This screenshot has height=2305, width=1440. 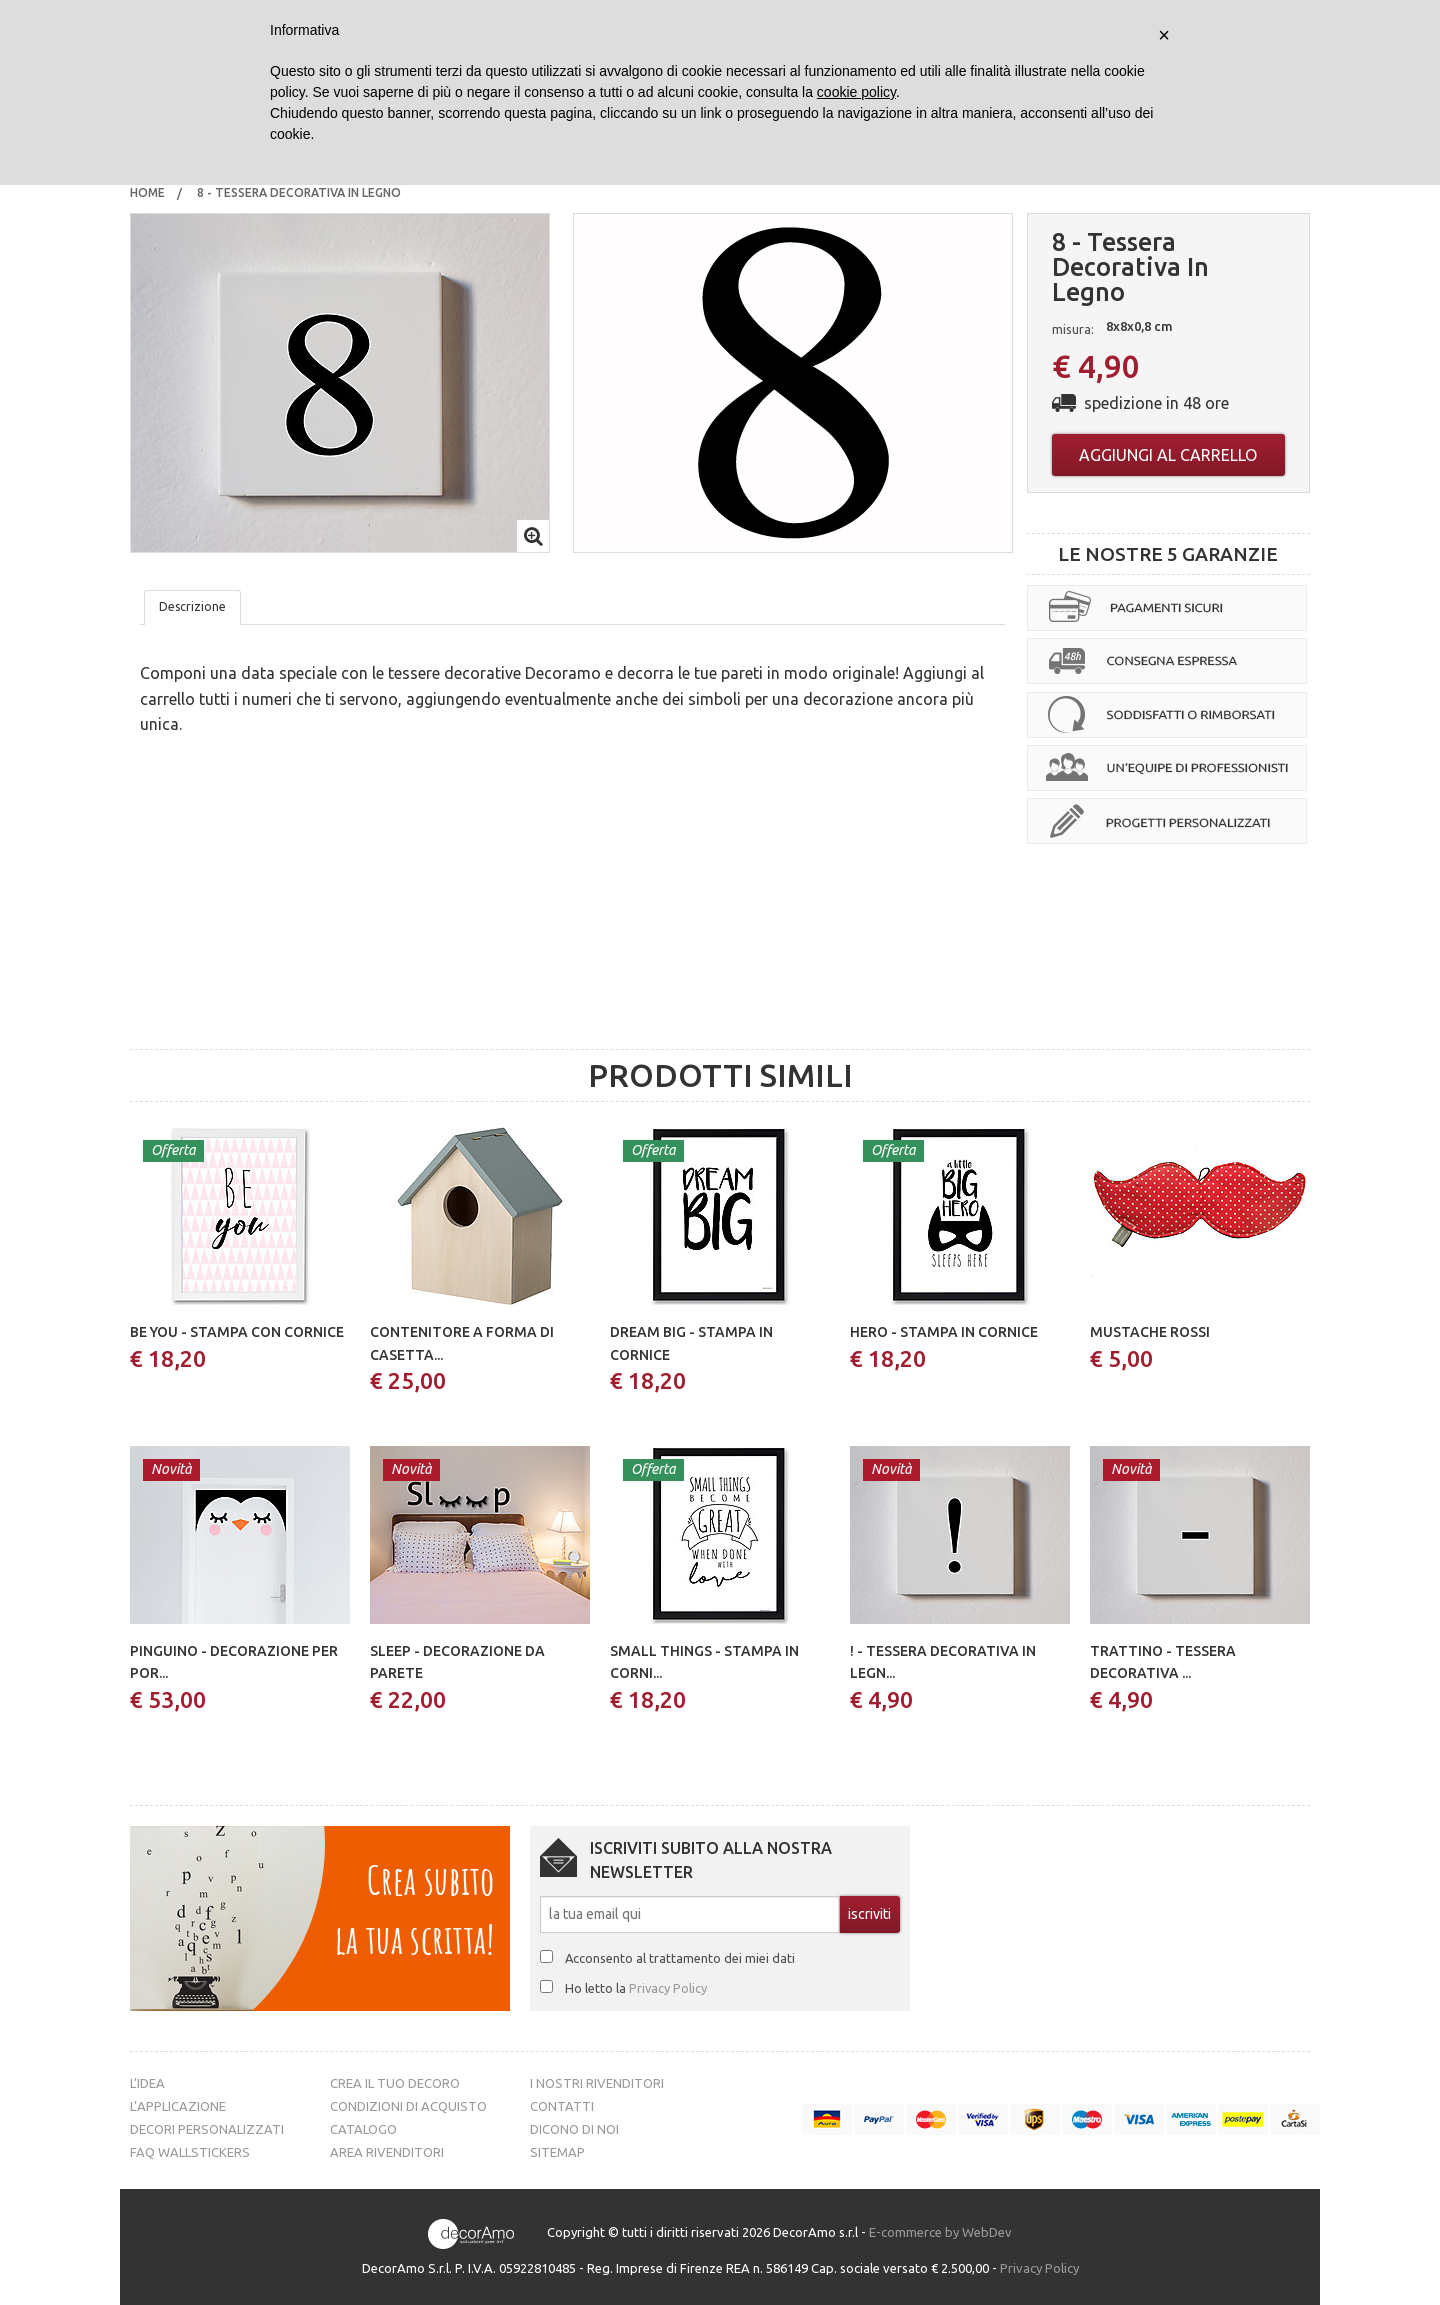 I want to click on Home, so click(x=147, y=192).